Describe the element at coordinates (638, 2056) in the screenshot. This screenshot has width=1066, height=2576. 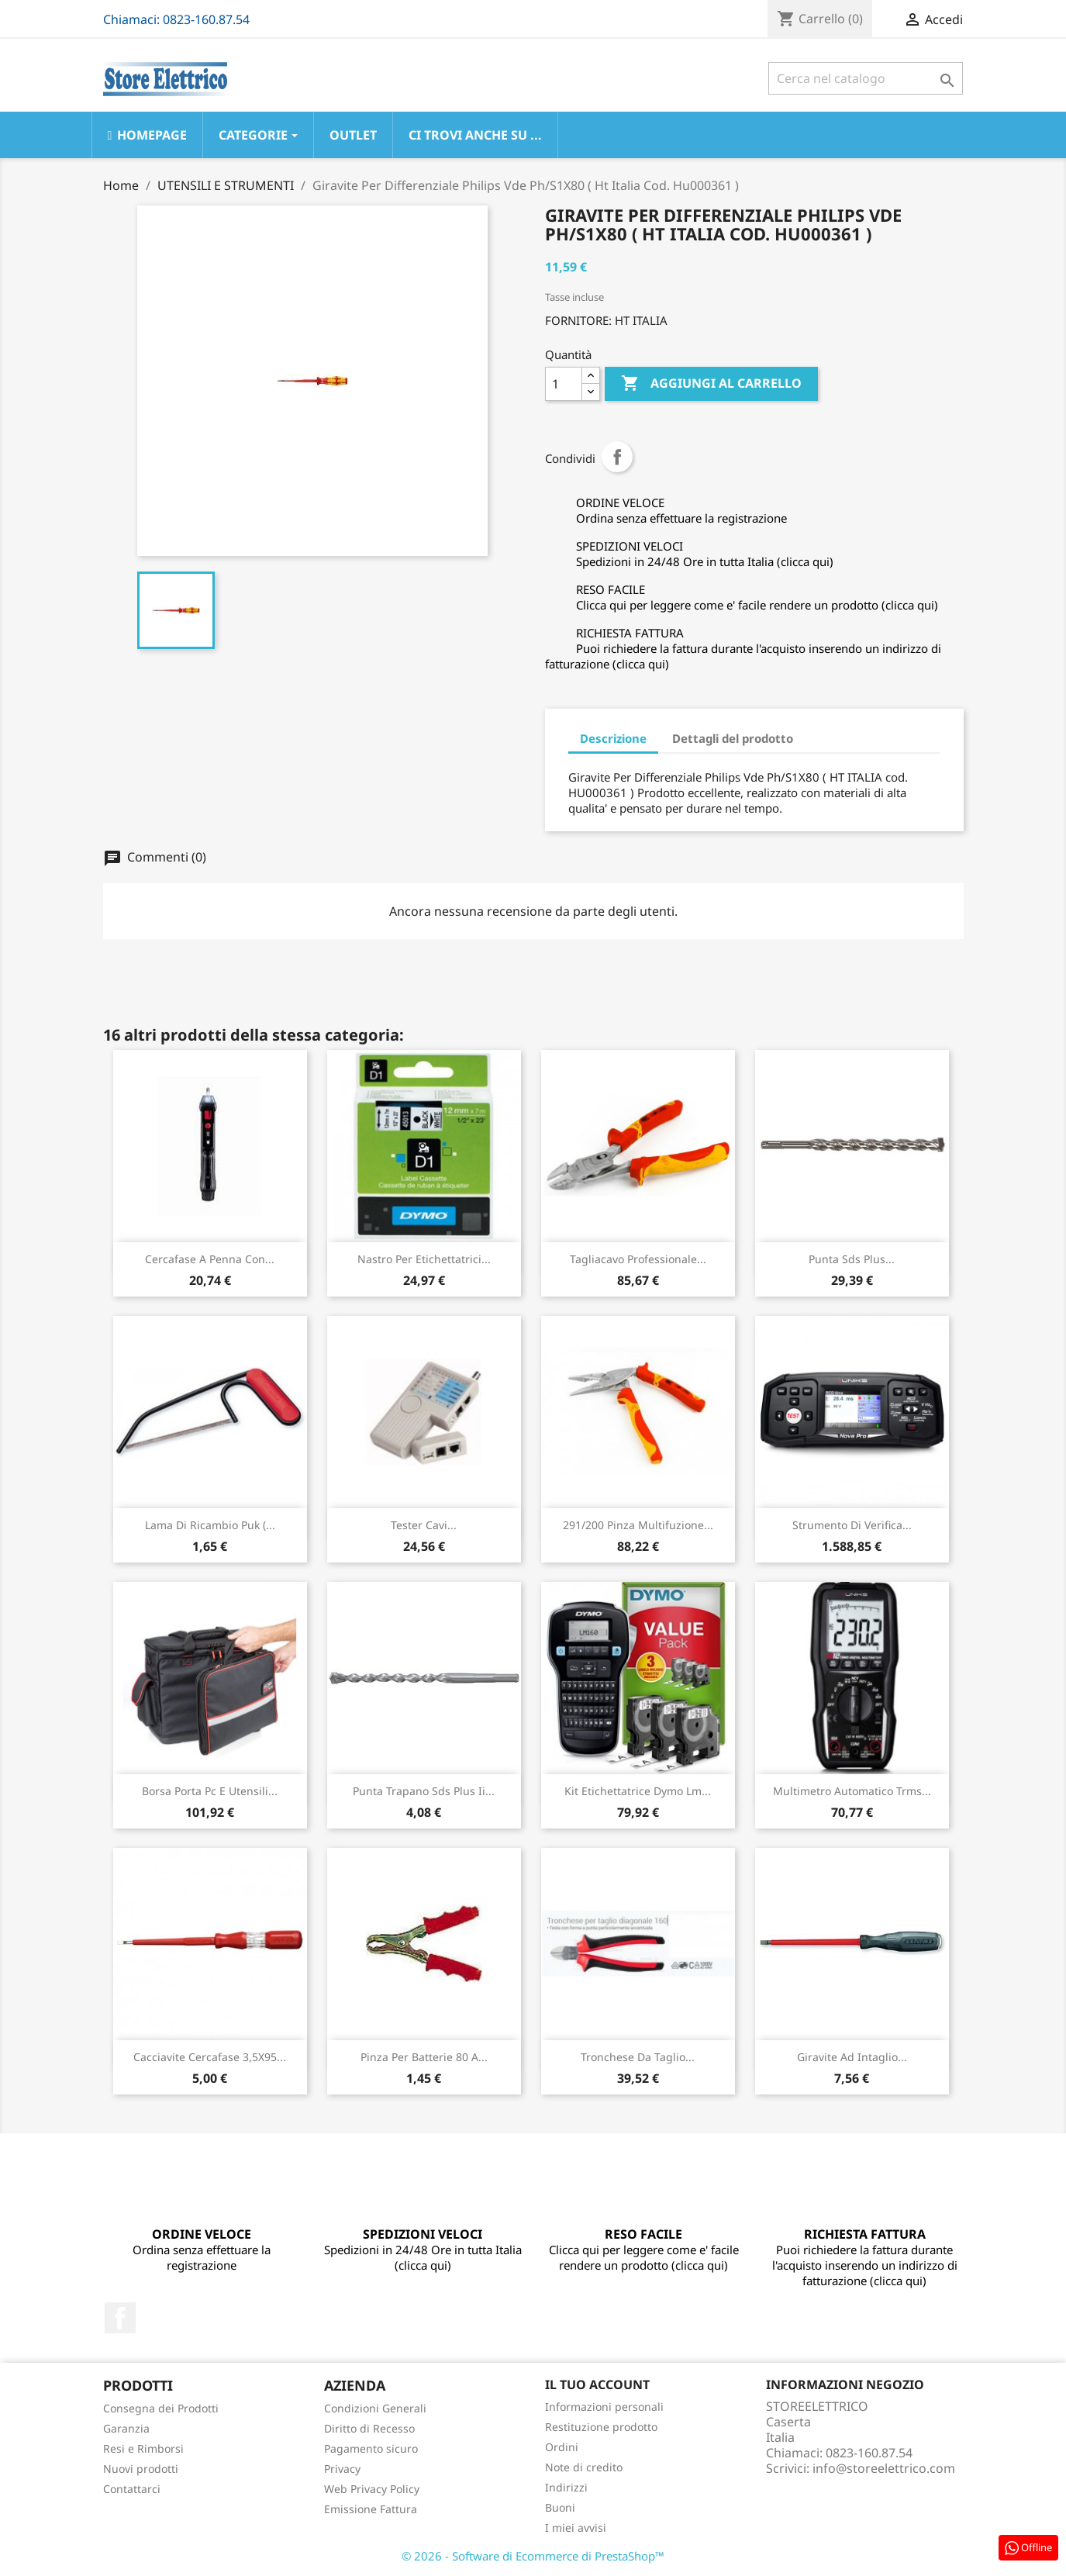
I see `Tronchese Da Taglio...` at that location.